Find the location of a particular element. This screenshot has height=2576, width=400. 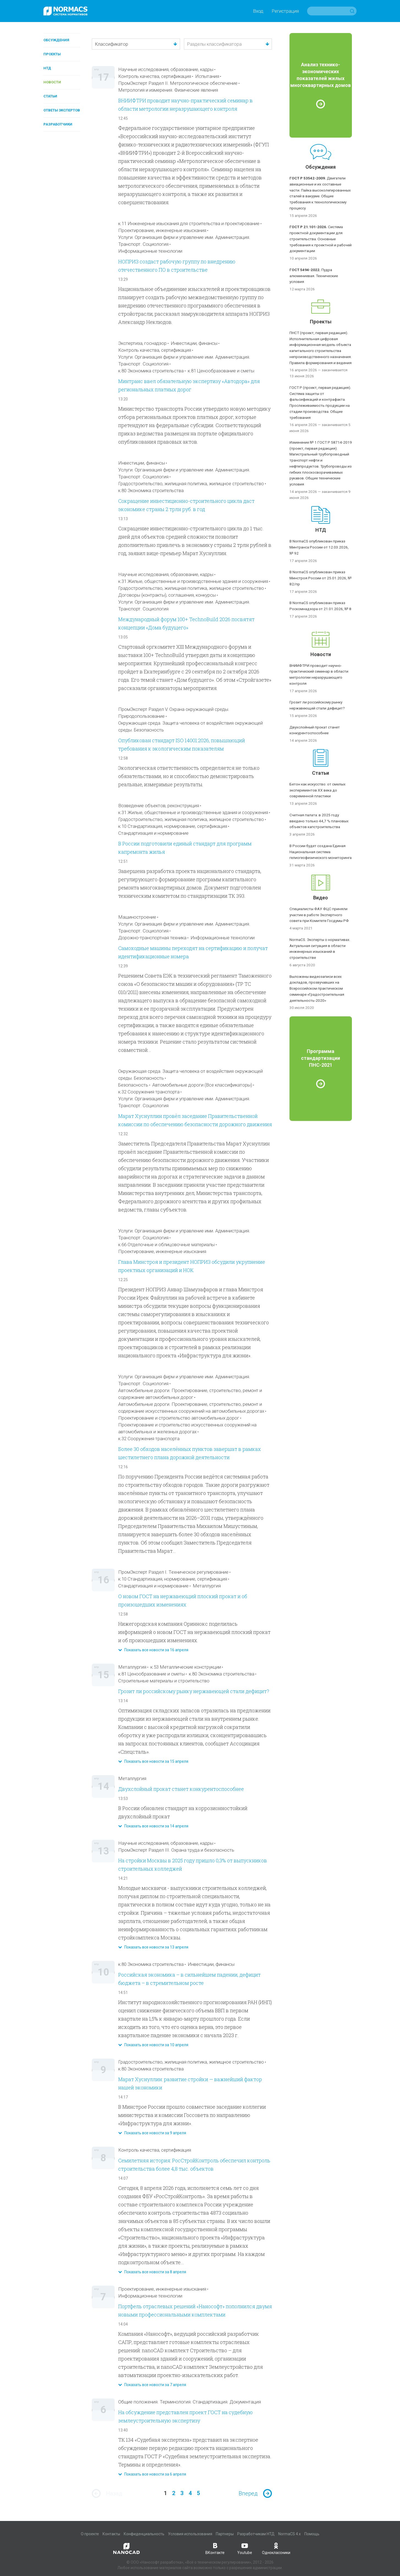

Система проектной документации для строительства. Основные требования к проектной и рабочей документации is located at coordinates (320, 239).